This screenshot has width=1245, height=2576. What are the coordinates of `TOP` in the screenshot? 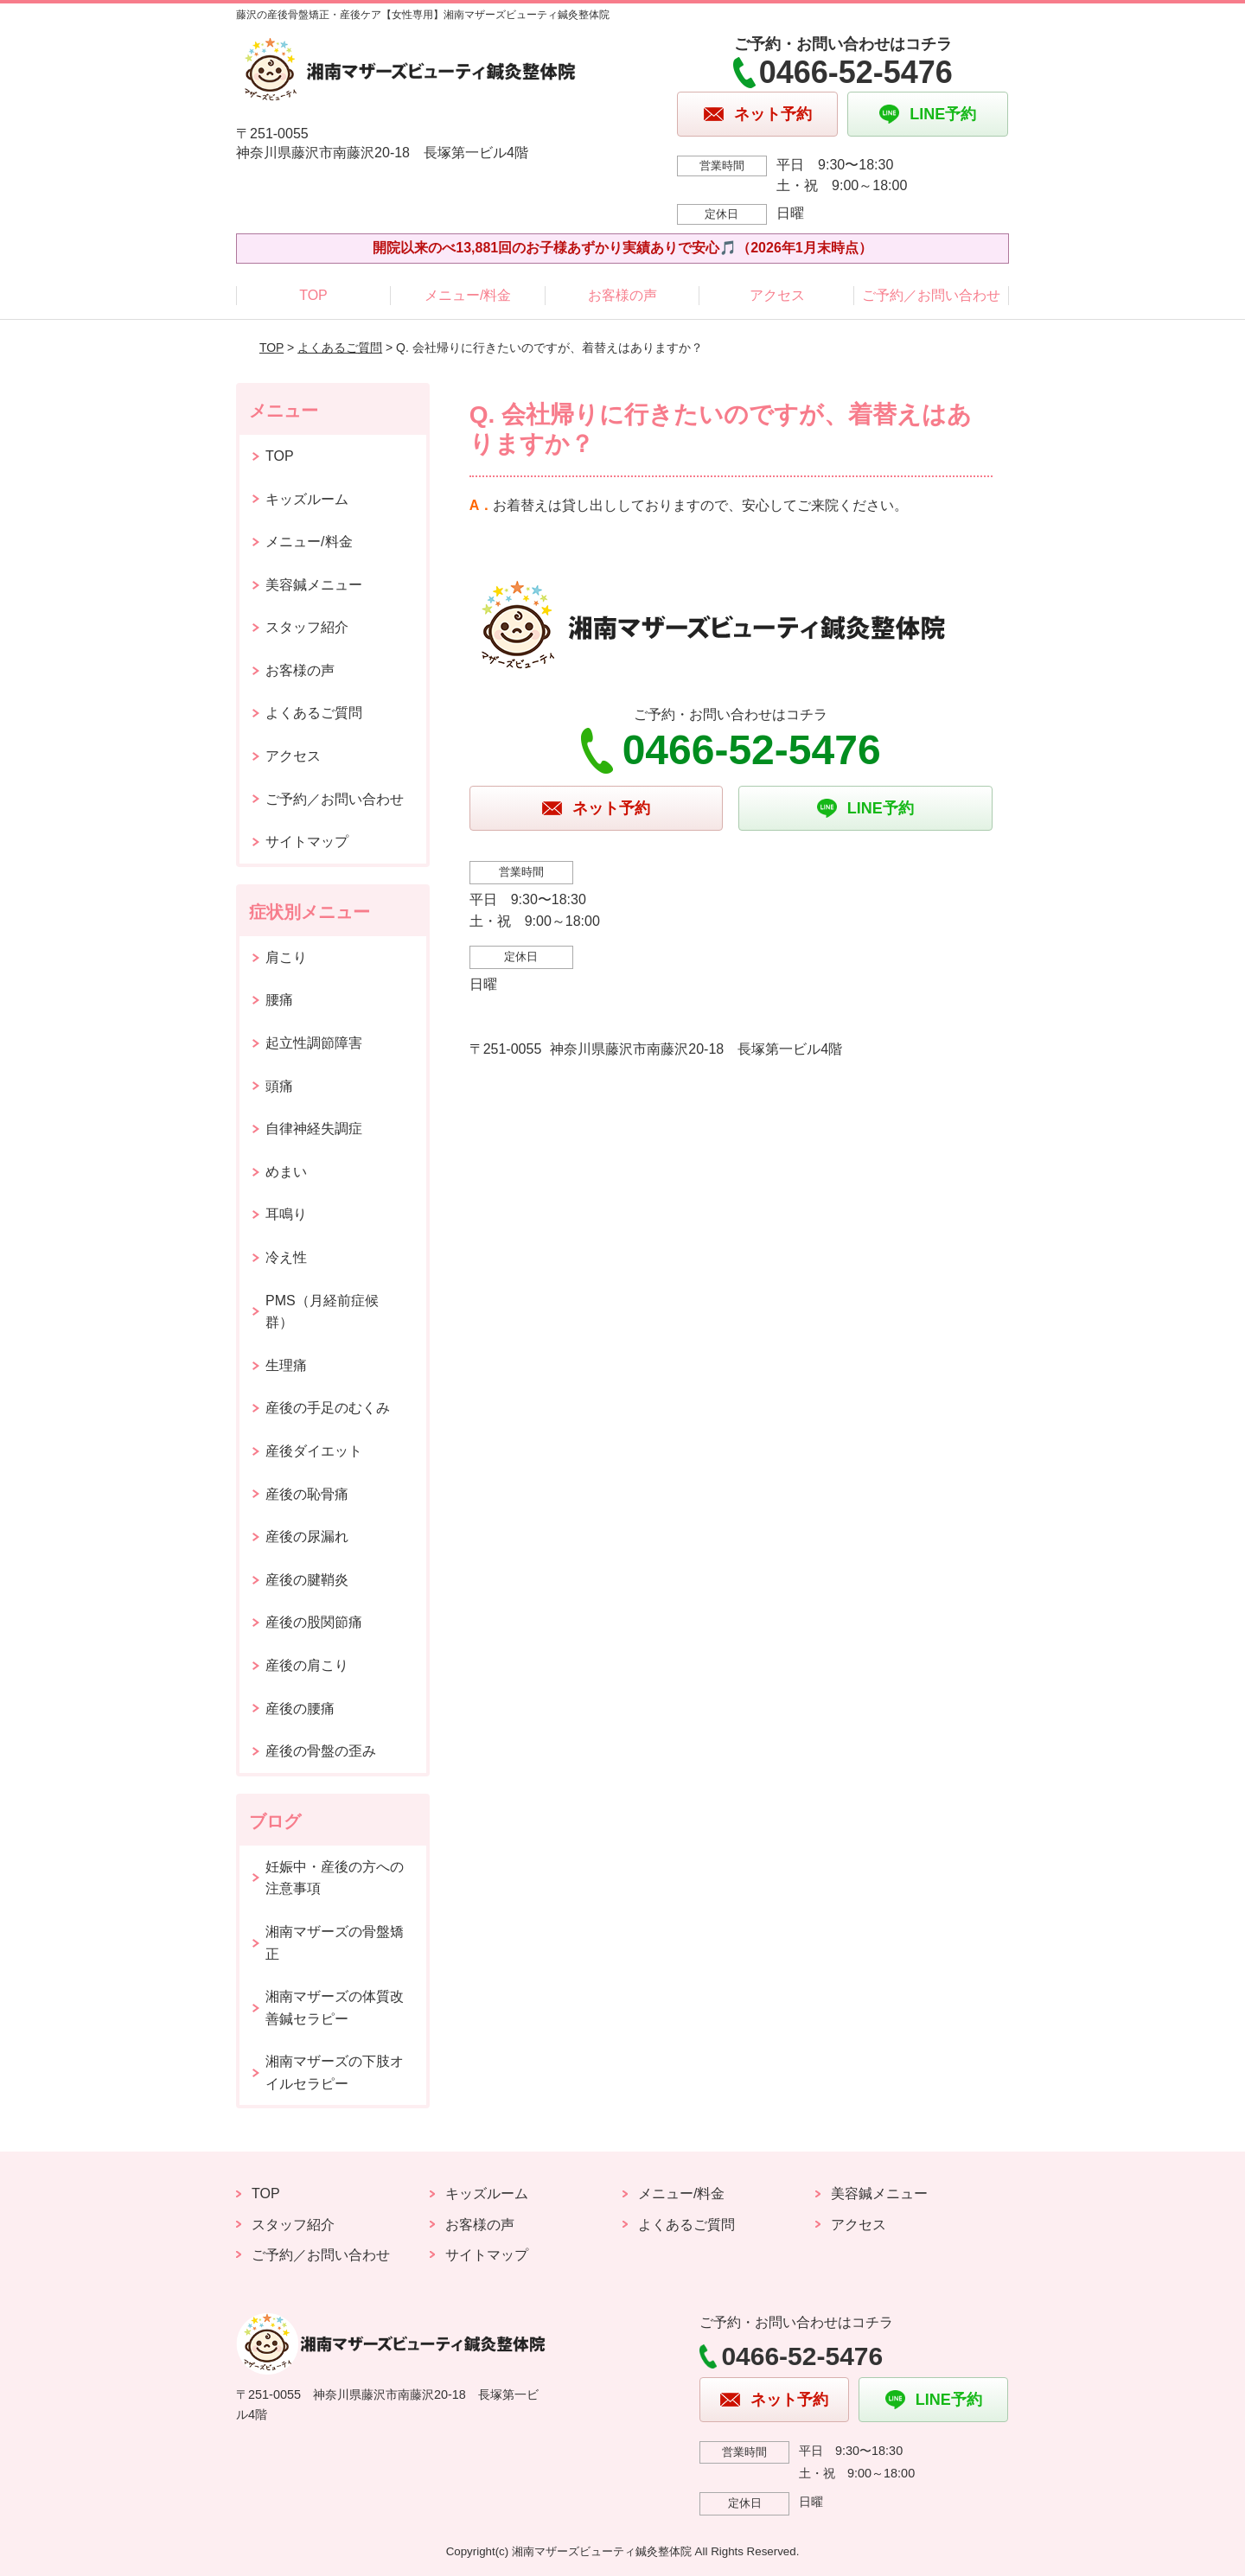 It's located at (313, 295).